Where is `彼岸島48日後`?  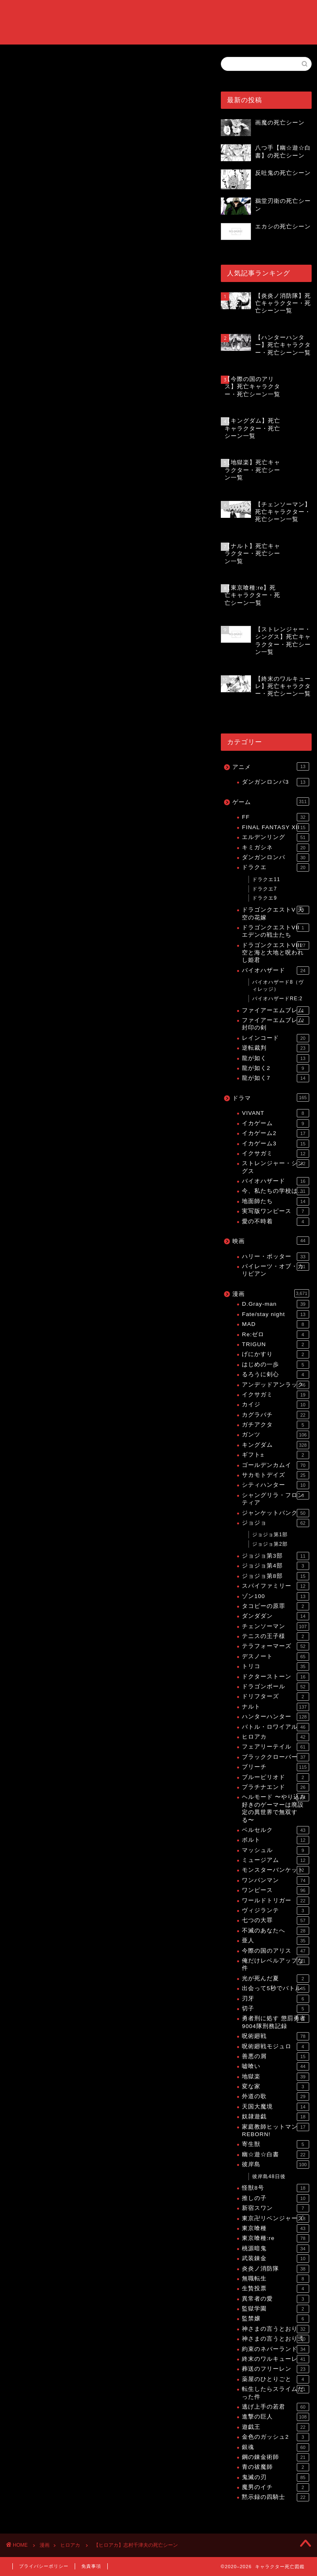
彼岸島48日後 is located at coordinates (268, 2176).